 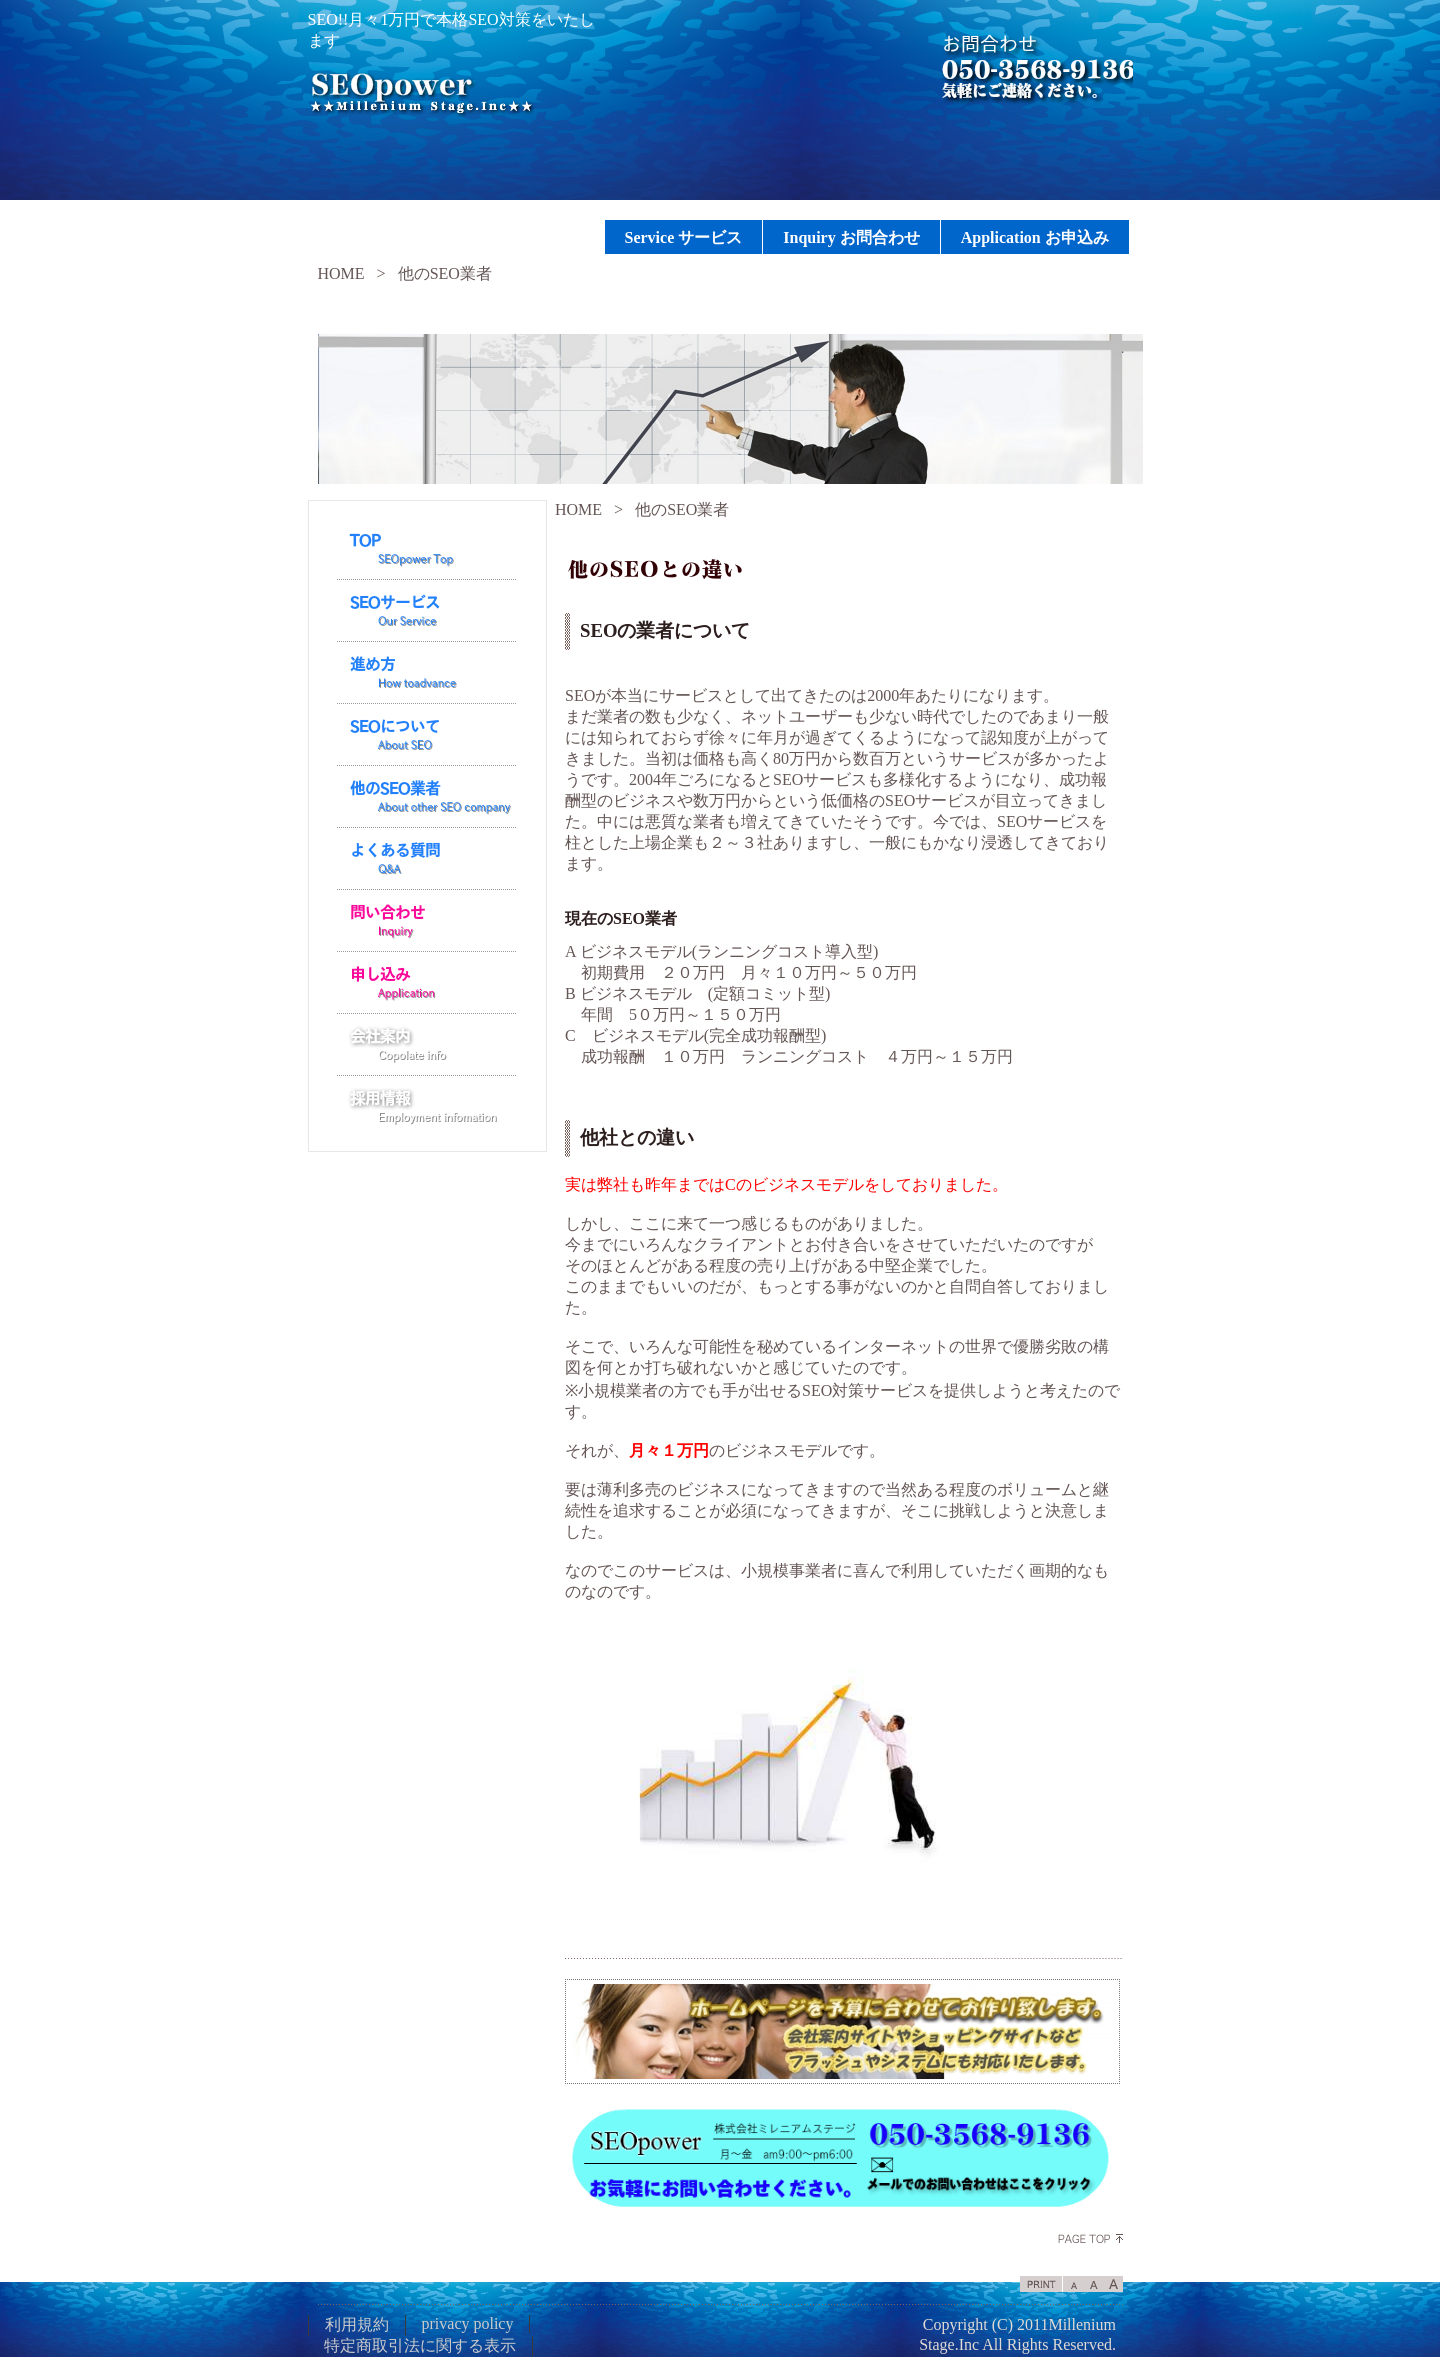 I want to click on 特定商取引法に関する表示, so click(x=420, y=2345).